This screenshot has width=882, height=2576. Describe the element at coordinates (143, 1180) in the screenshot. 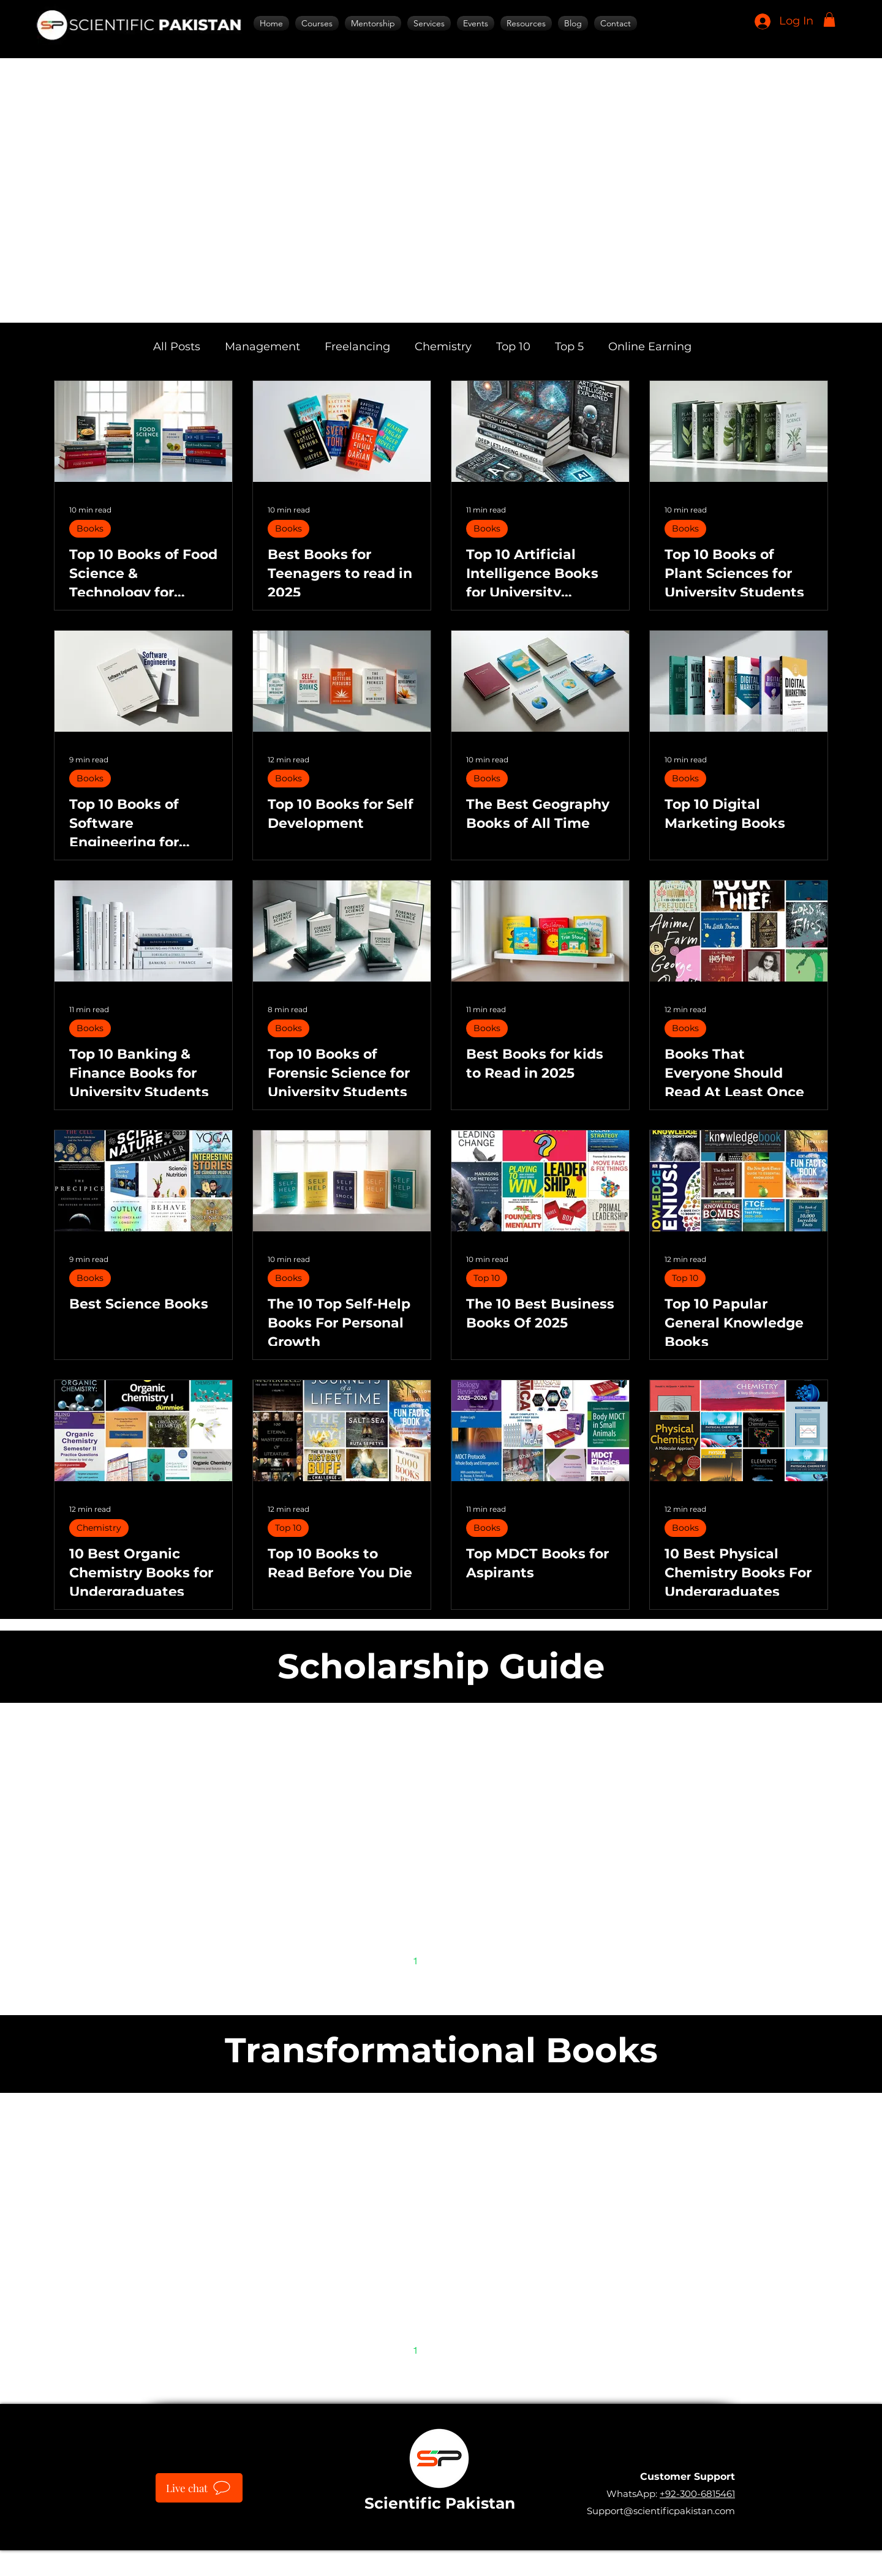

I see `[Best Science Books]` at that location.